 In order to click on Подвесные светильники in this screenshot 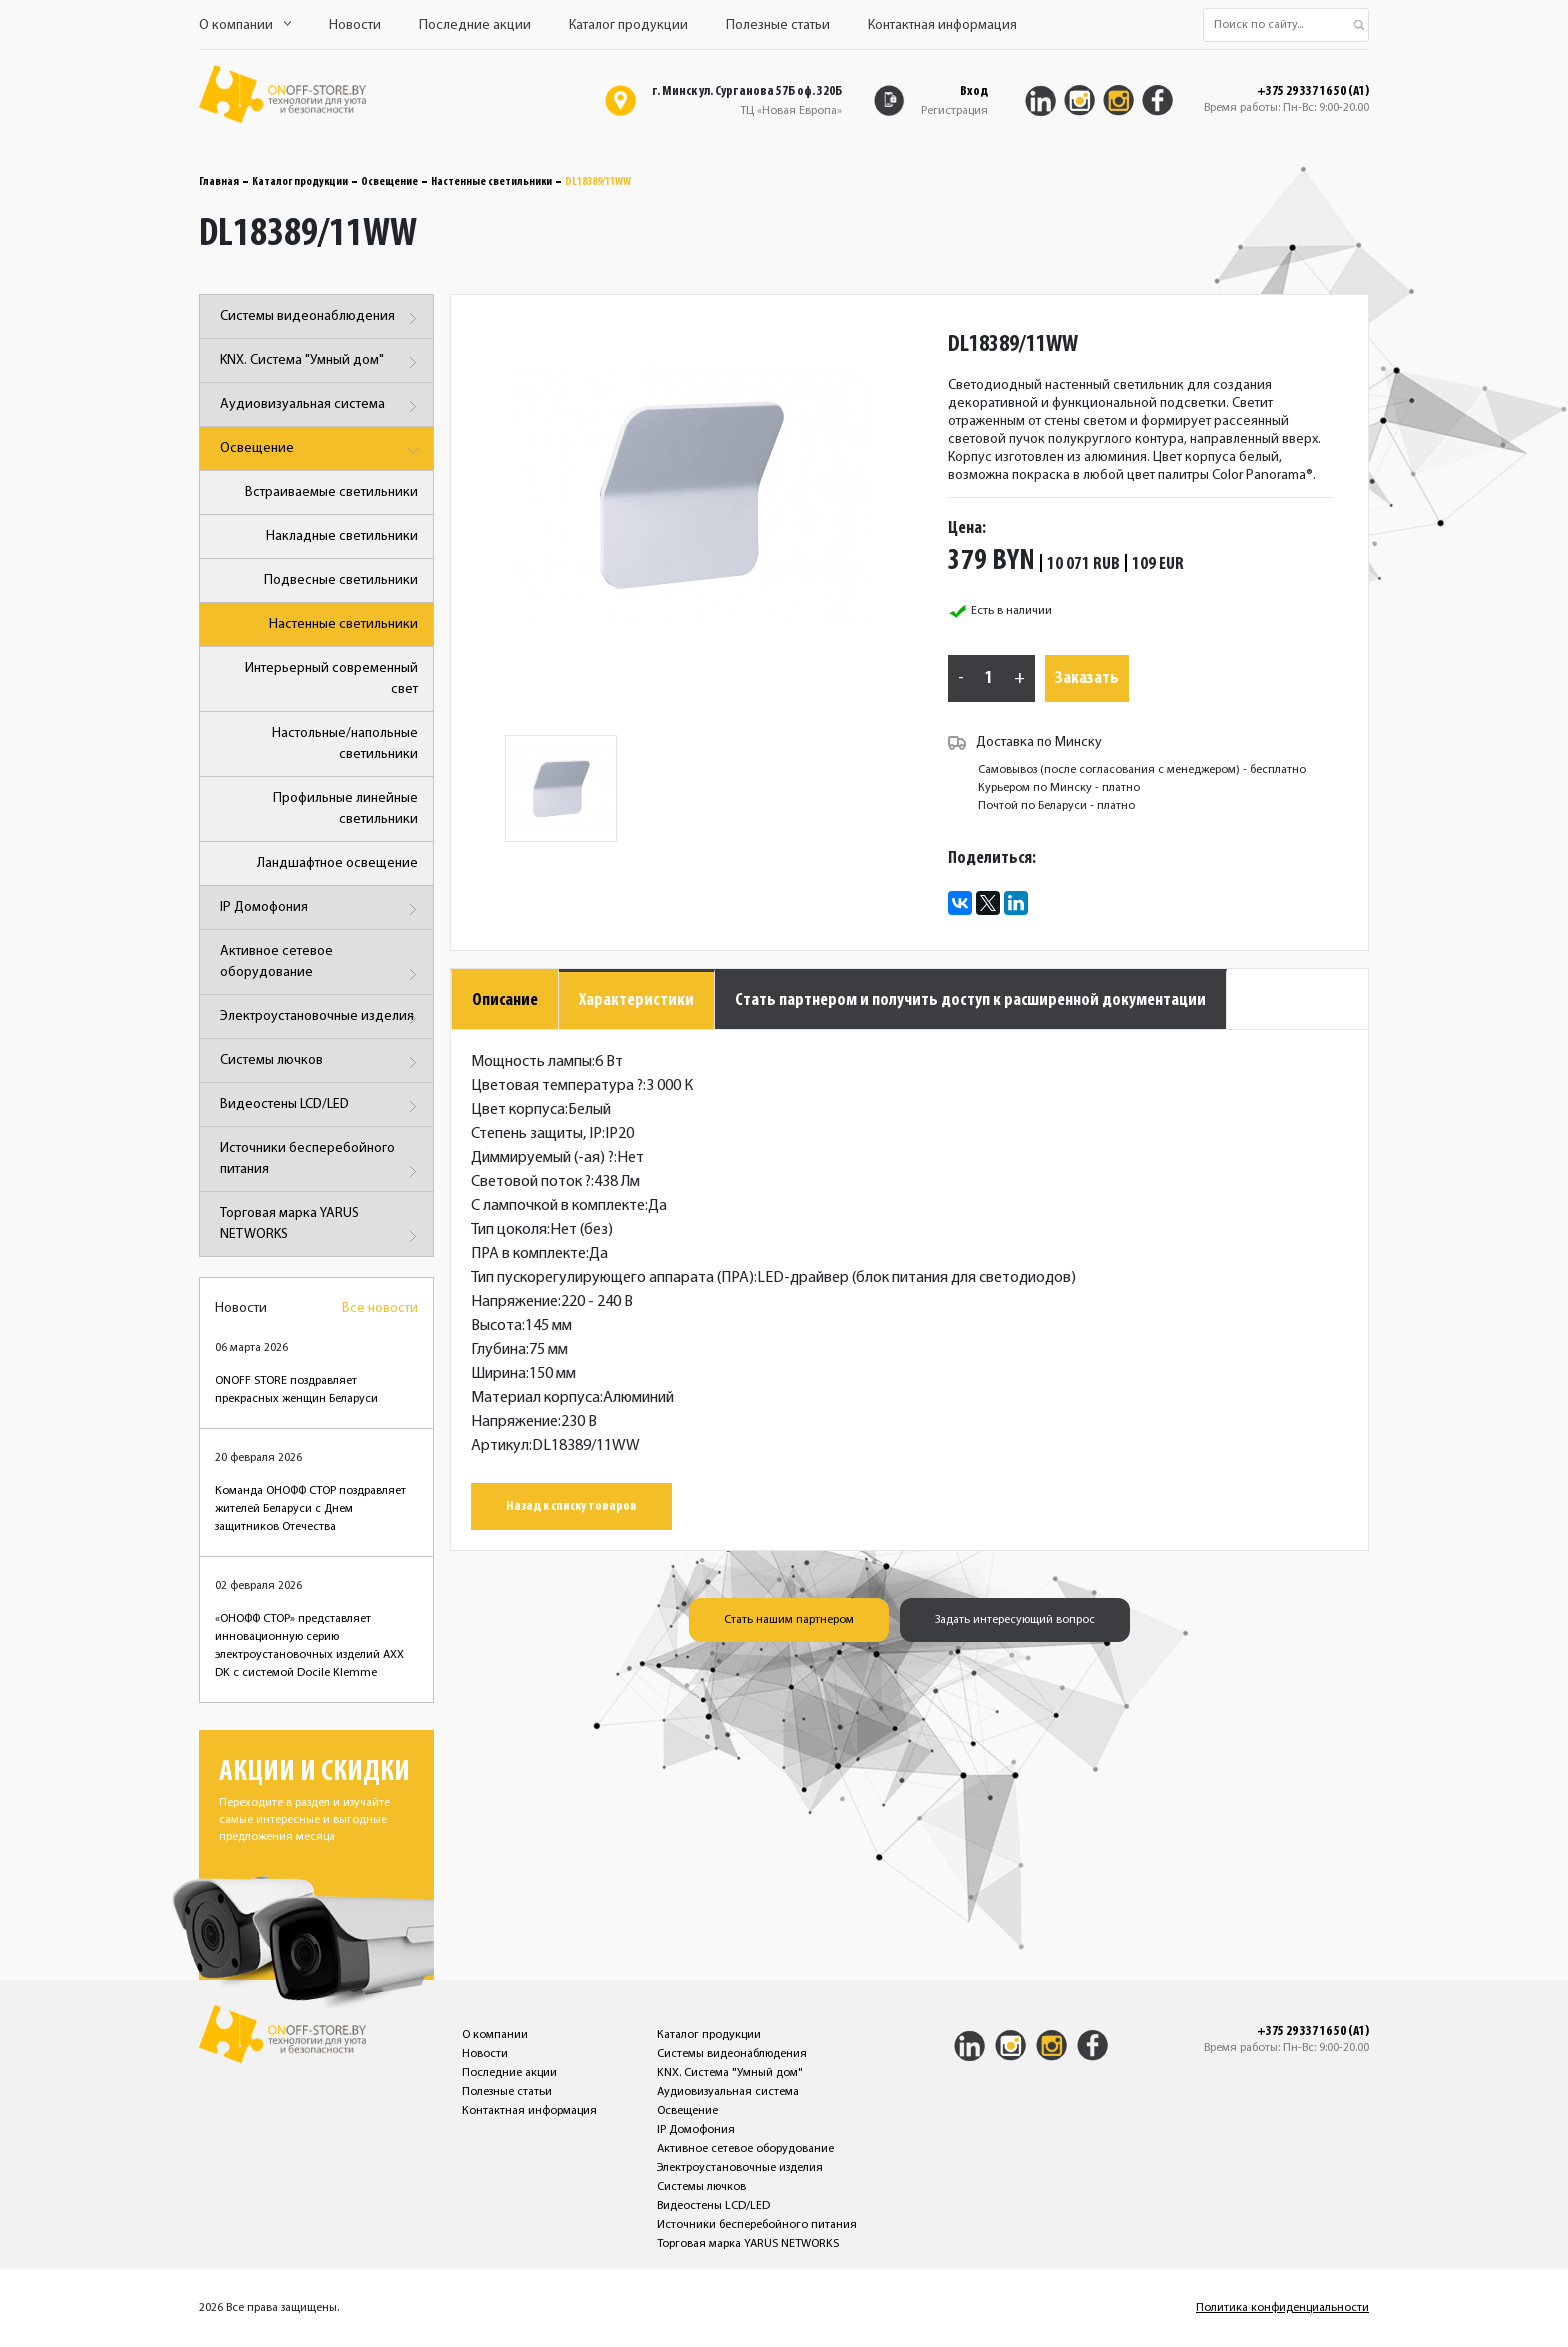, I will do `click(341, 580)`.